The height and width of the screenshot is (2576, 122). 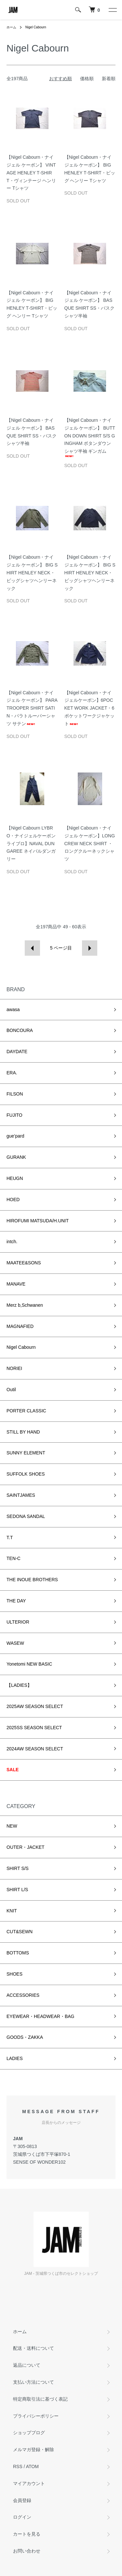 What do you see at coordinates (20, 1931) in the screenshot?
I see `CUT&SEWN` at bounding box center [20, 1931].